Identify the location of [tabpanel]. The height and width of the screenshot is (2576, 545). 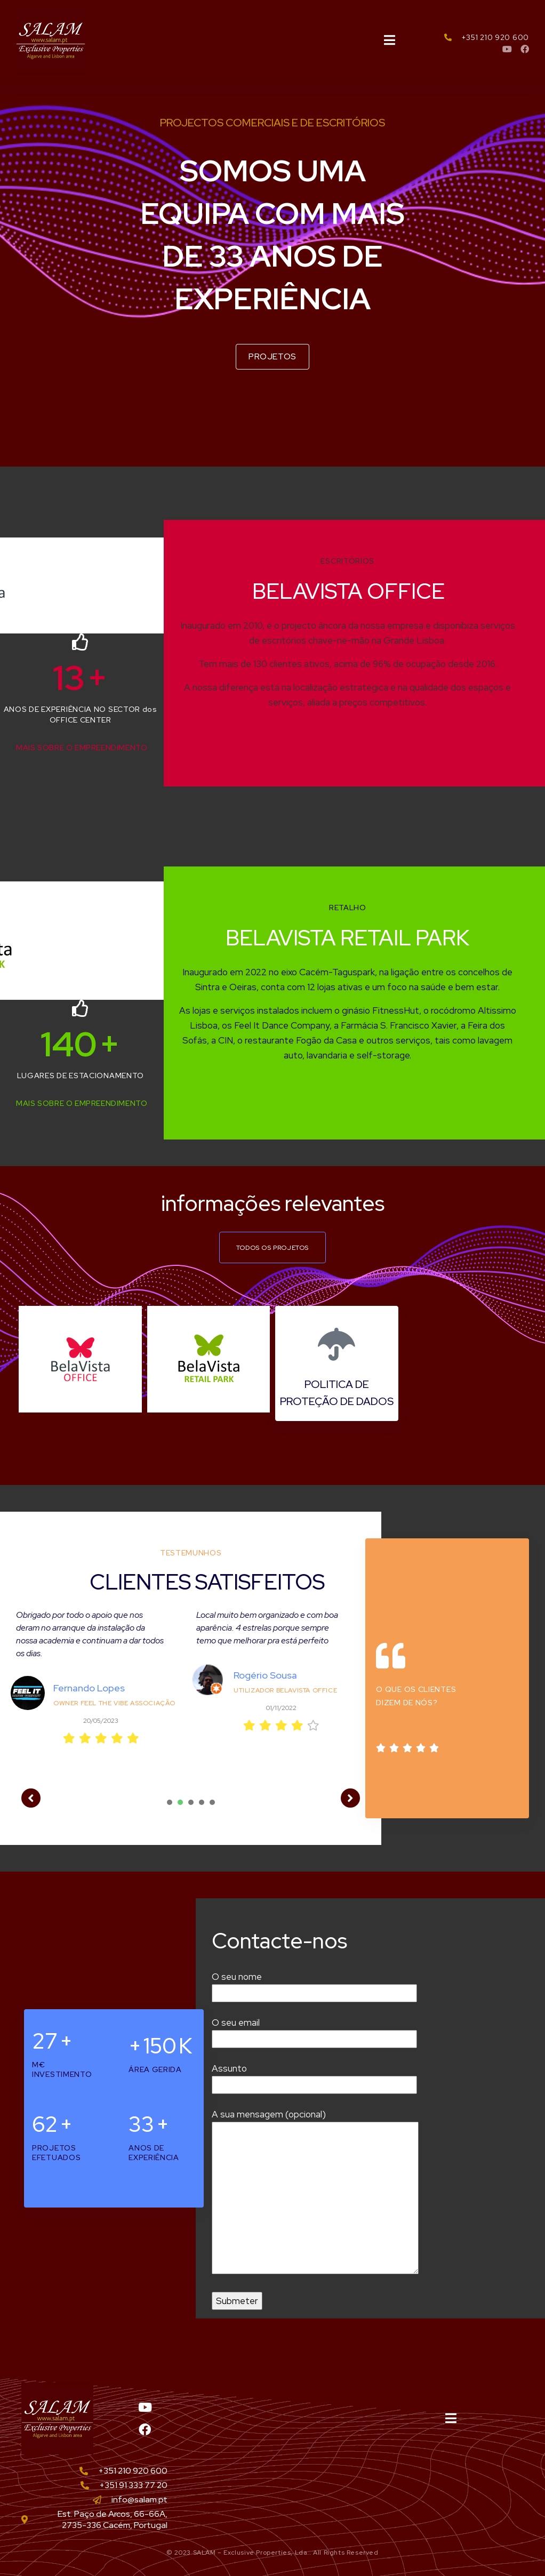
(101, 1696).